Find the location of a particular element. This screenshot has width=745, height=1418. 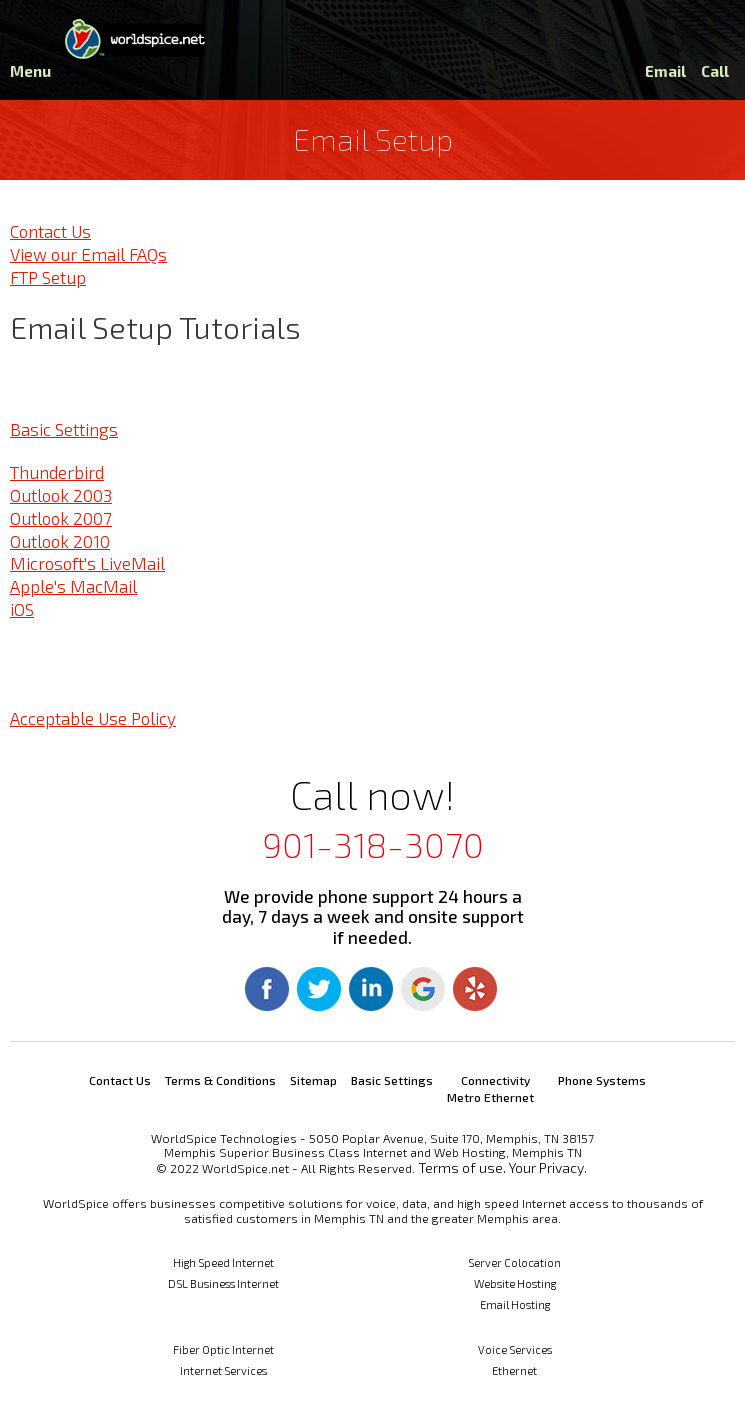

Google is located at coordinates (423, 989).